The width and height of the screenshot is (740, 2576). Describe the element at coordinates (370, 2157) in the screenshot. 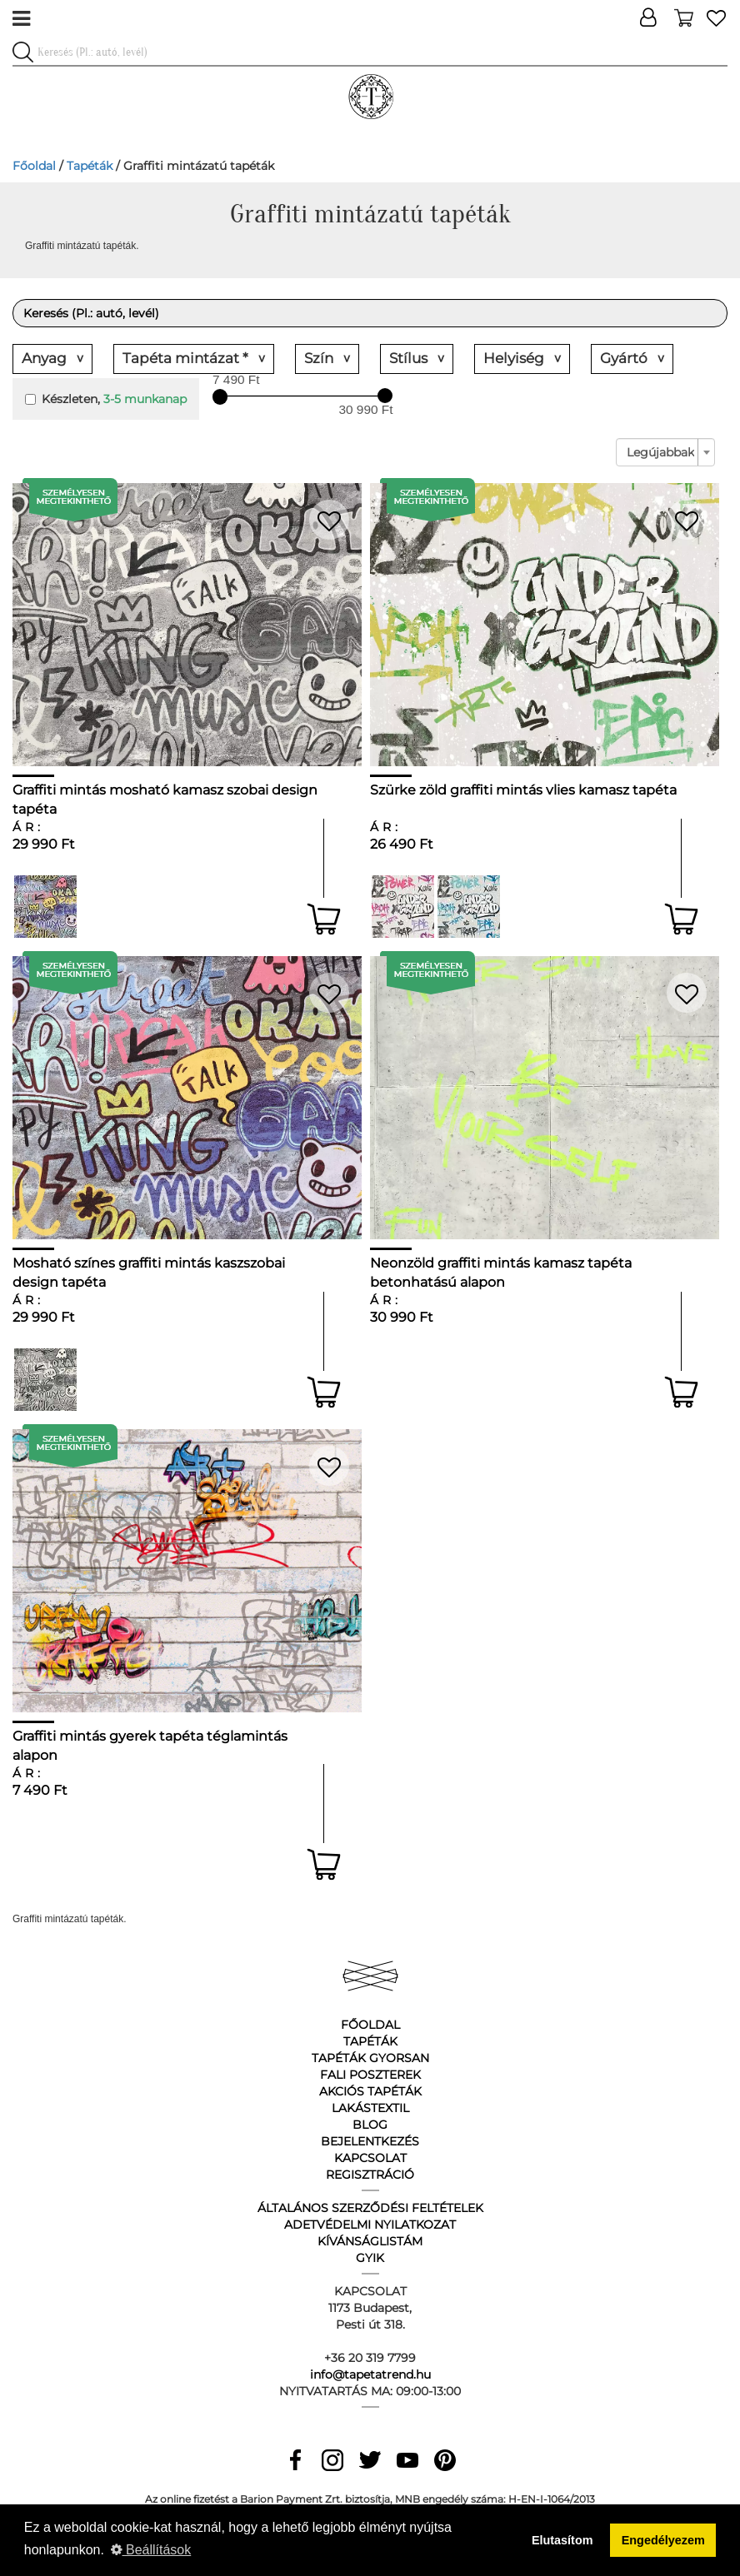

I see `Kapcsolat` at that location.